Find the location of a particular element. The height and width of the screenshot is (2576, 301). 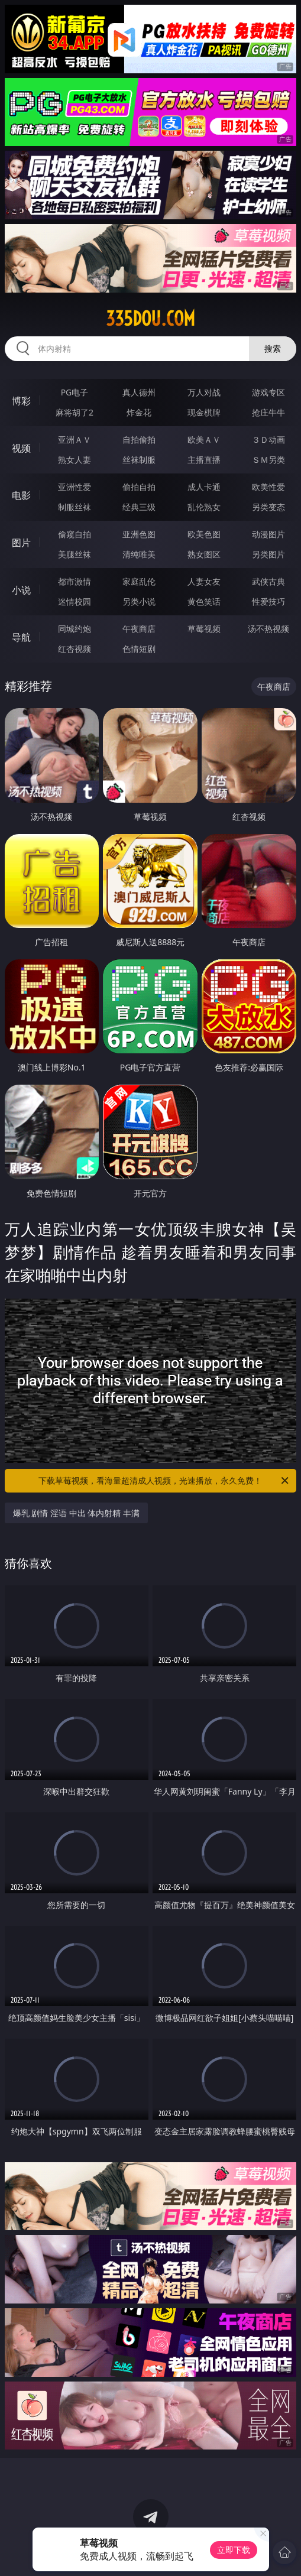

动漫图片 is located at coordinates (268, 534).